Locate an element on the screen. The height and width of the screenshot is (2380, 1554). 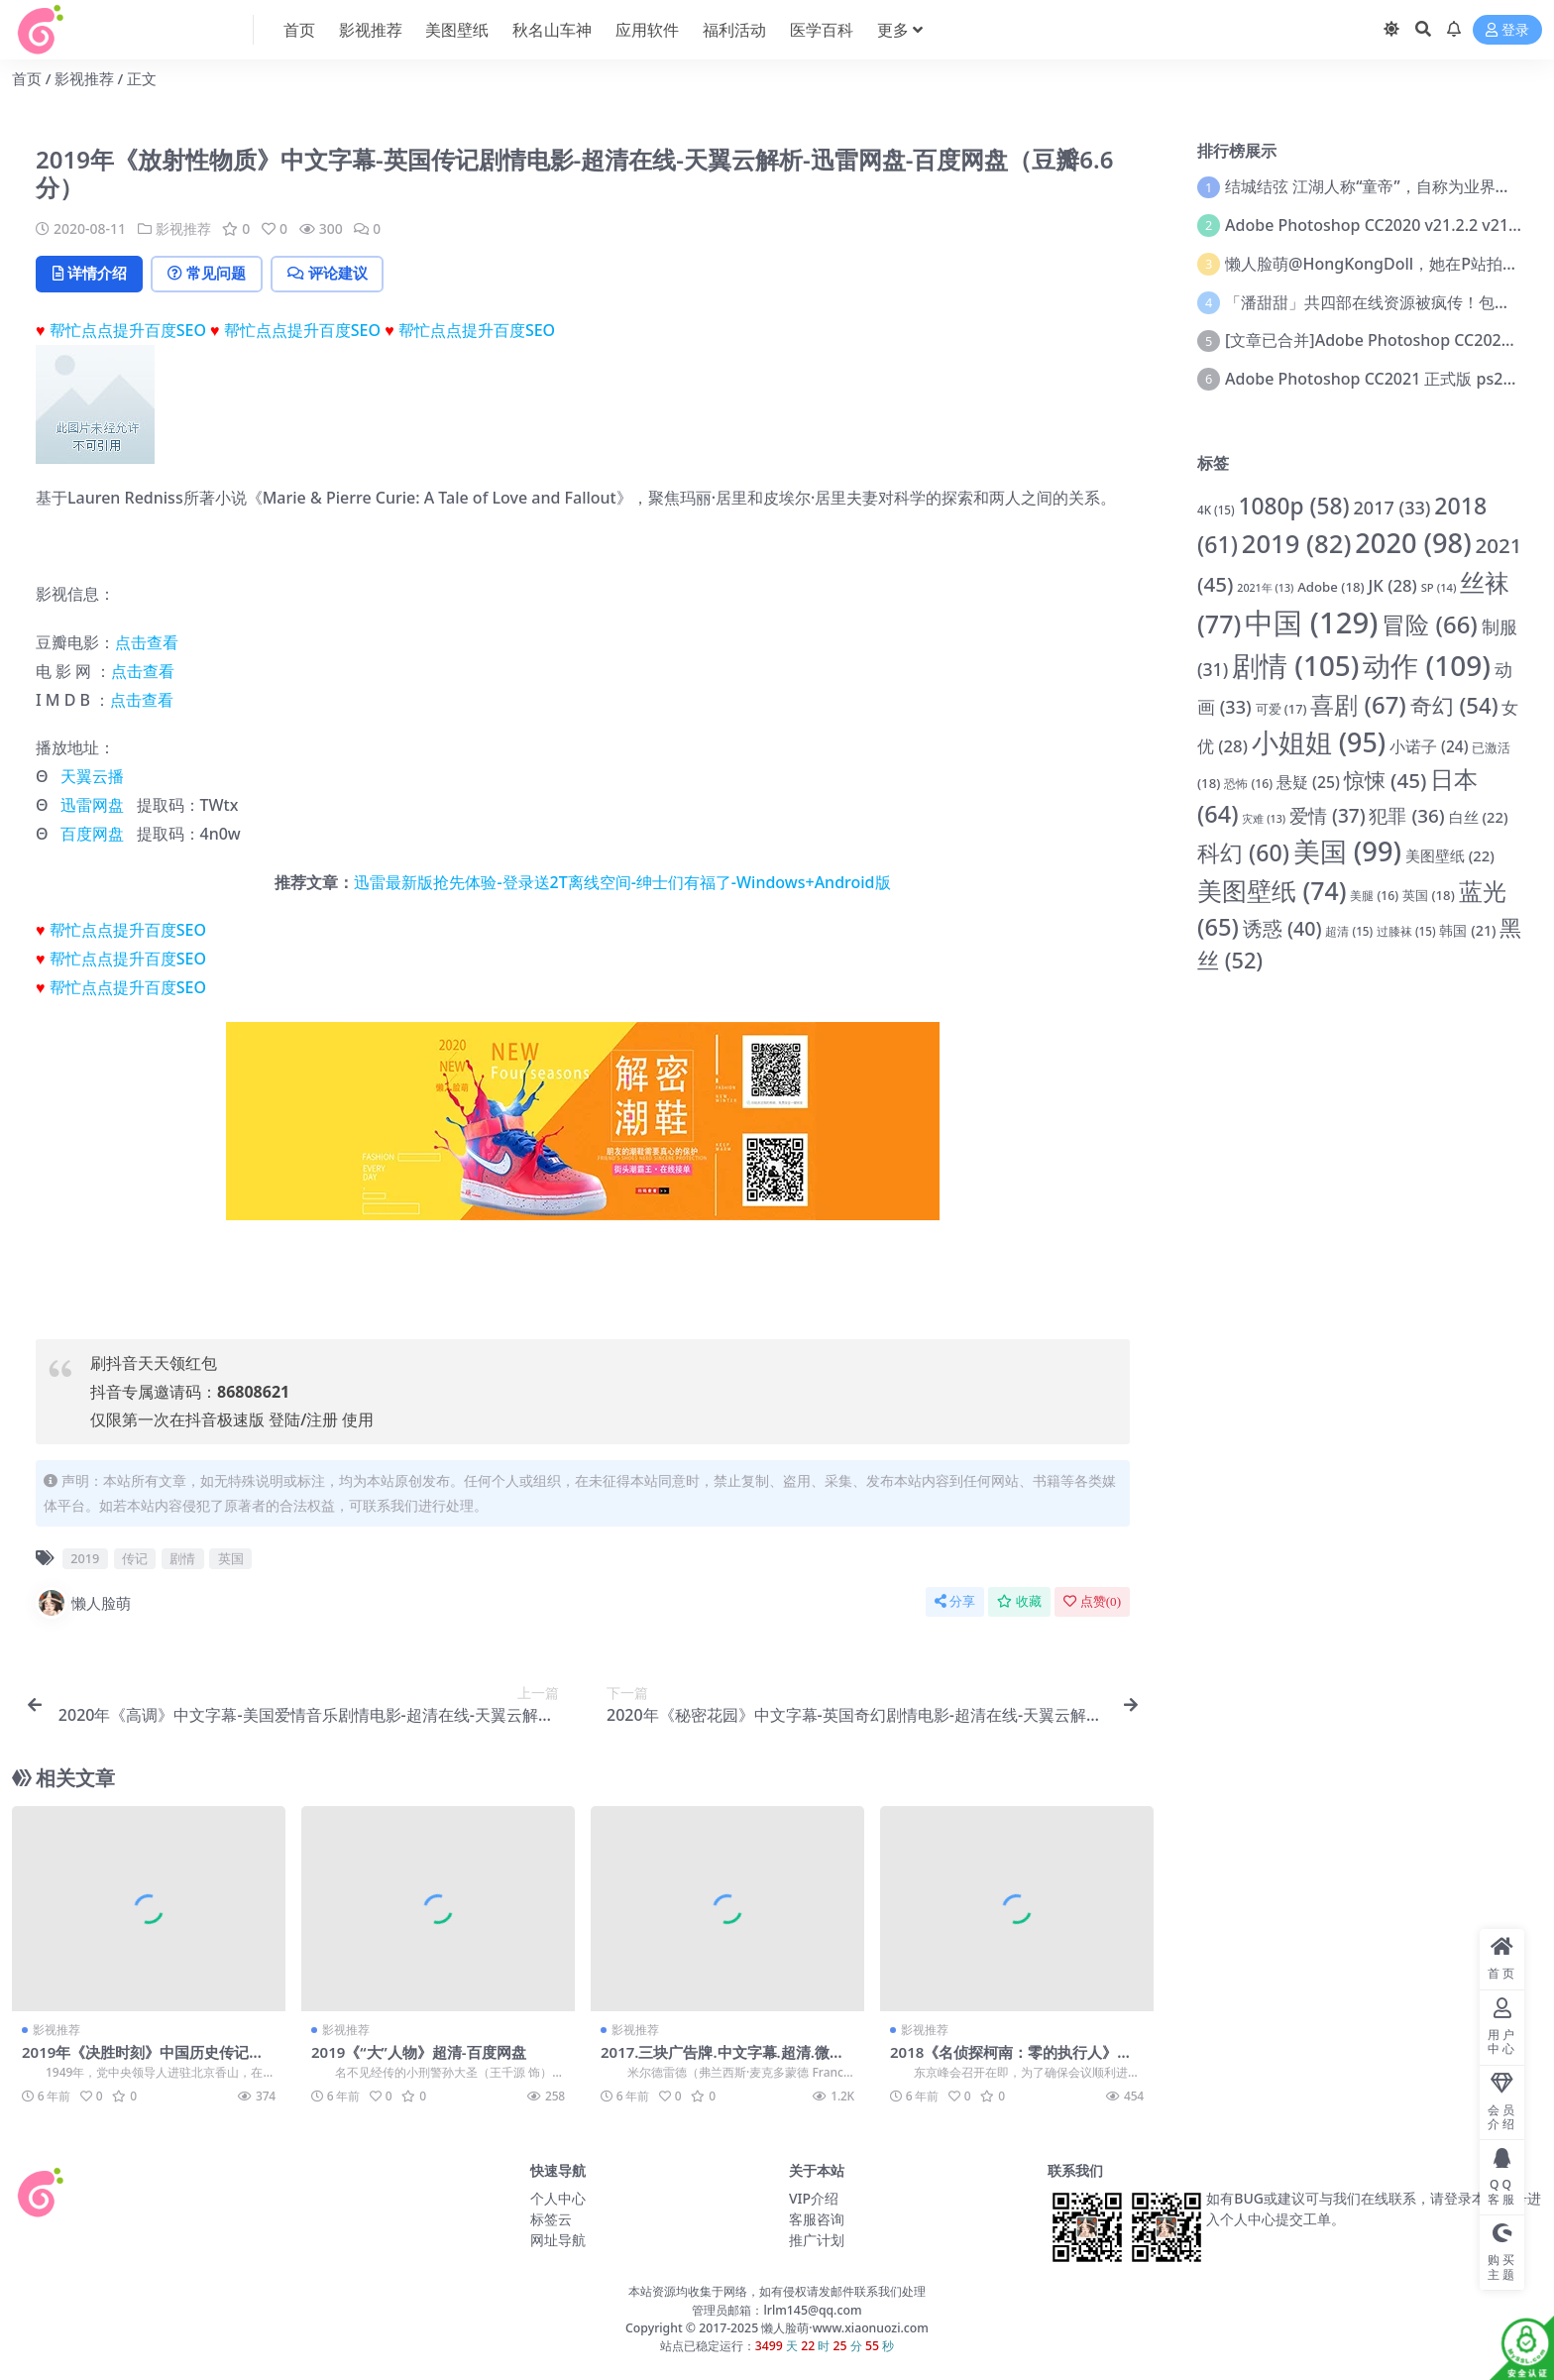
JK [JK (28 项)] is located at coordinates (1393, 585).